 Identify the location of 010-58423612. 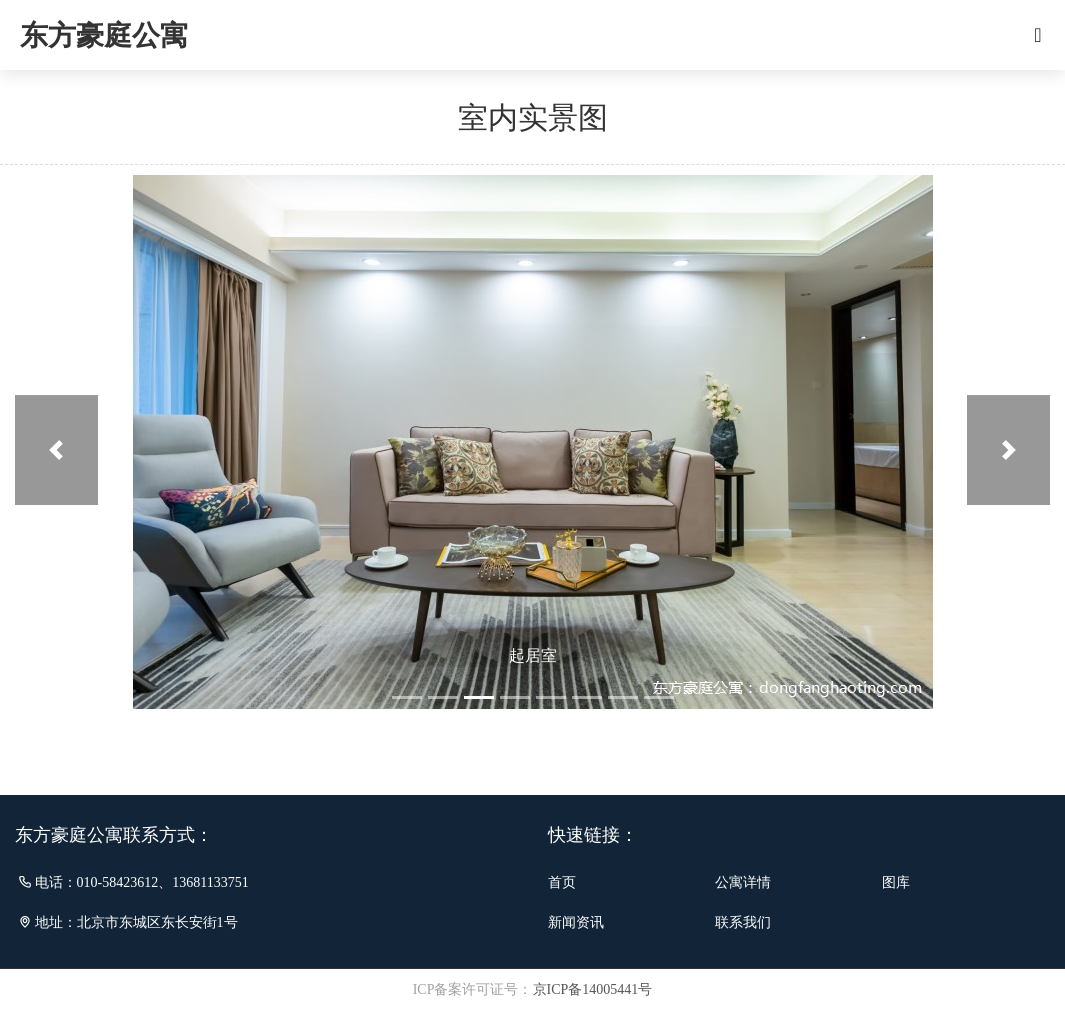
(118, 882).